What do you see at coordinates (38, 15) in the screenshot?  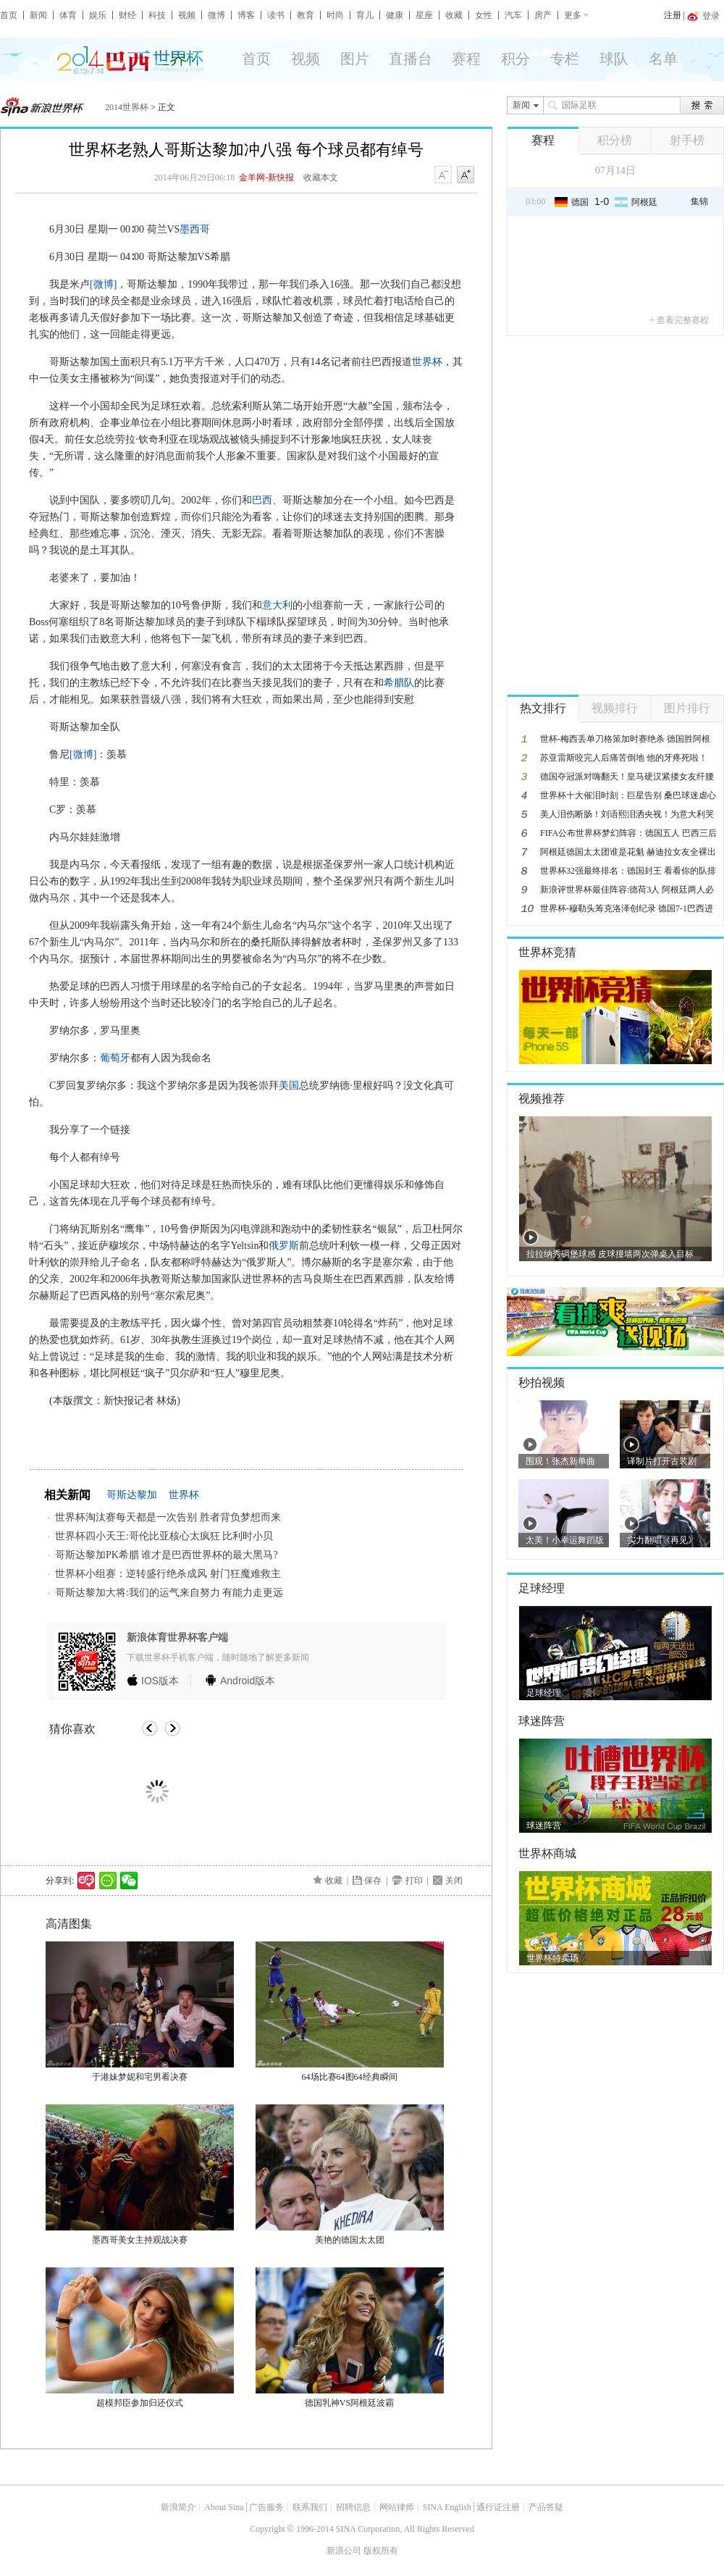 I see `新闻` at bounding box center [38, 15].